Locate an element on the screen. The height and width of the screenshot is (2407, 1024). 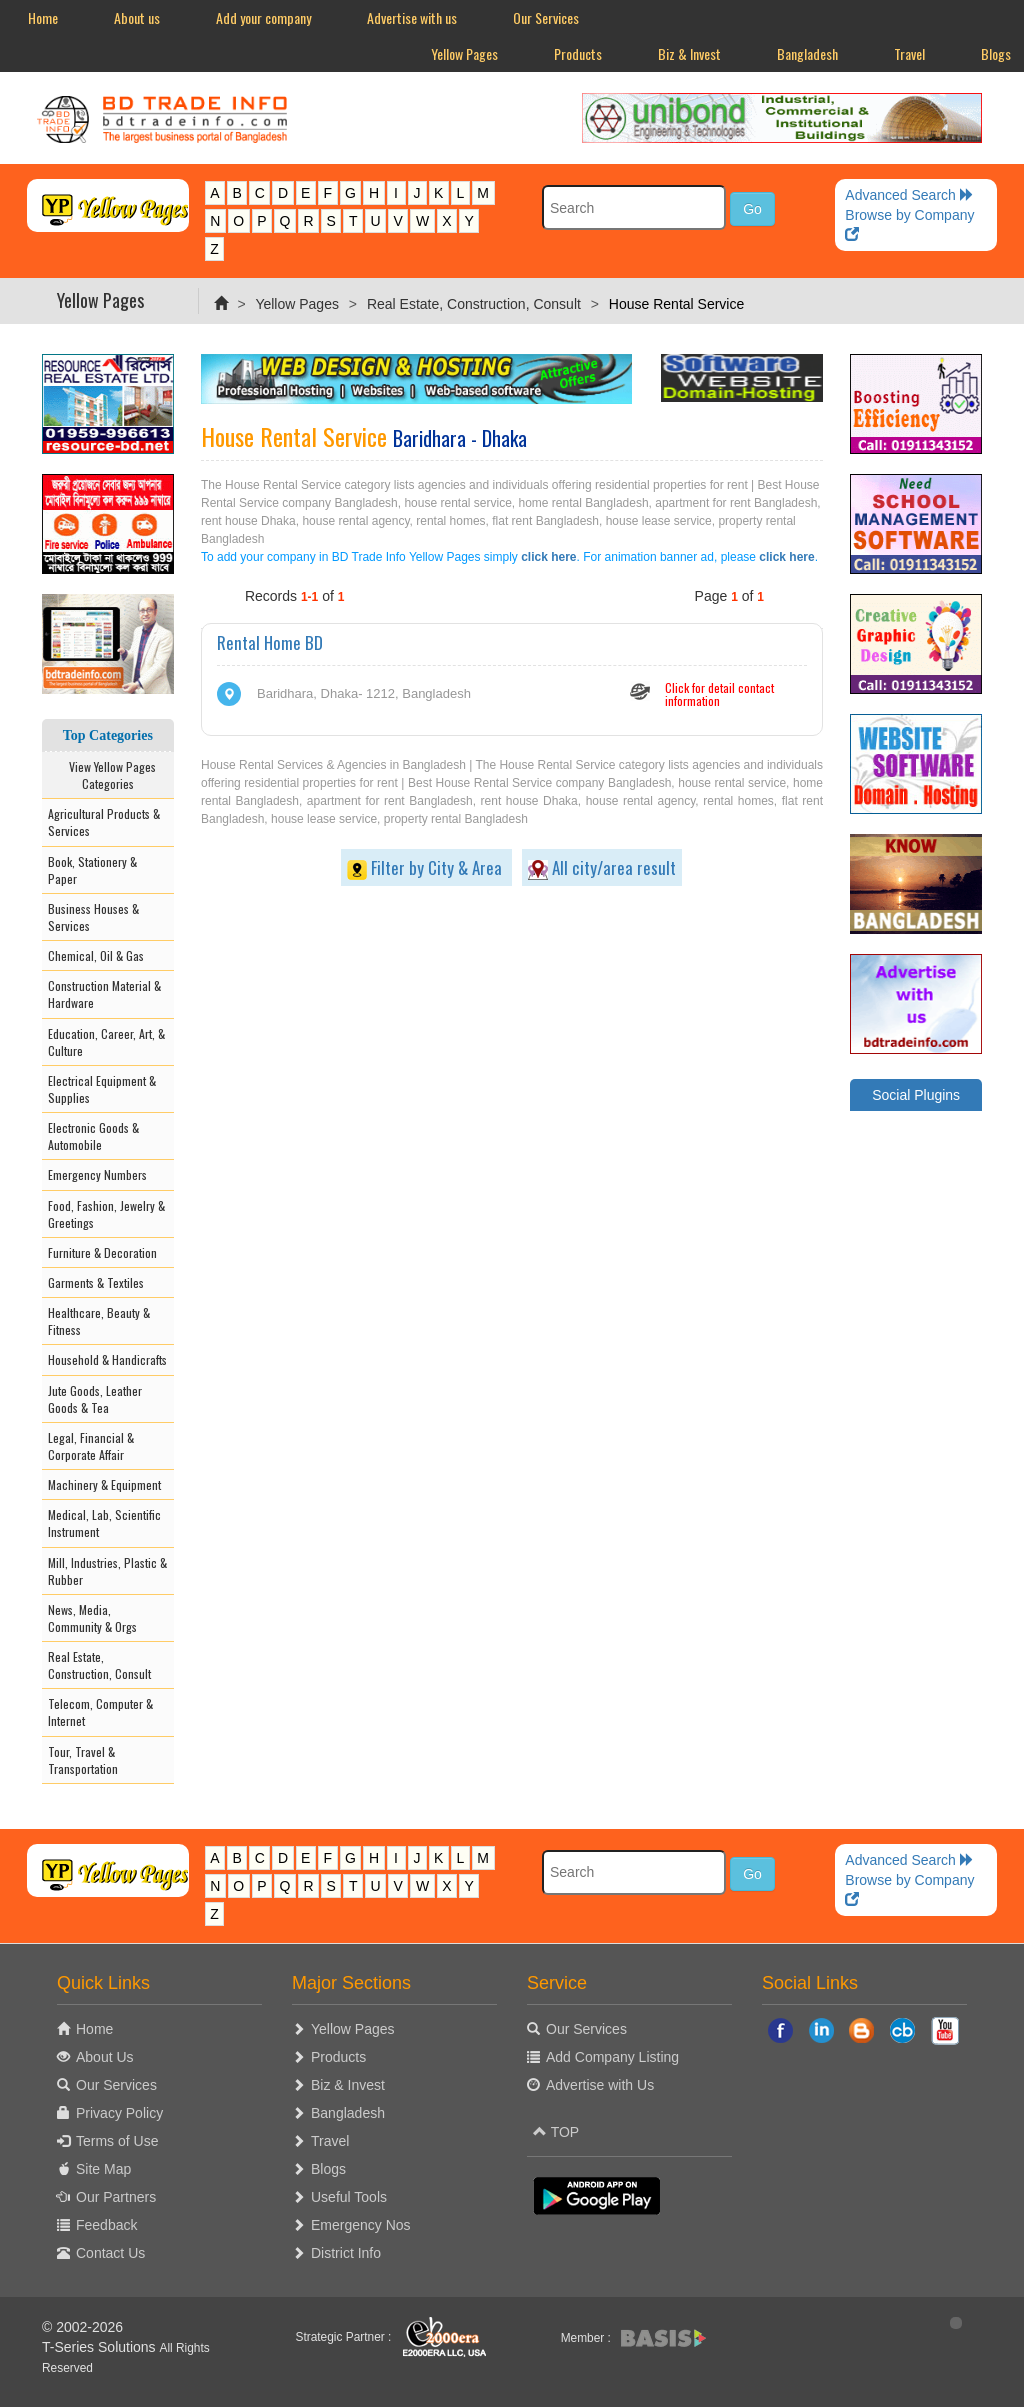
Mill, Industries, Plastic & Rubber is located at coordinates (107, 1571).